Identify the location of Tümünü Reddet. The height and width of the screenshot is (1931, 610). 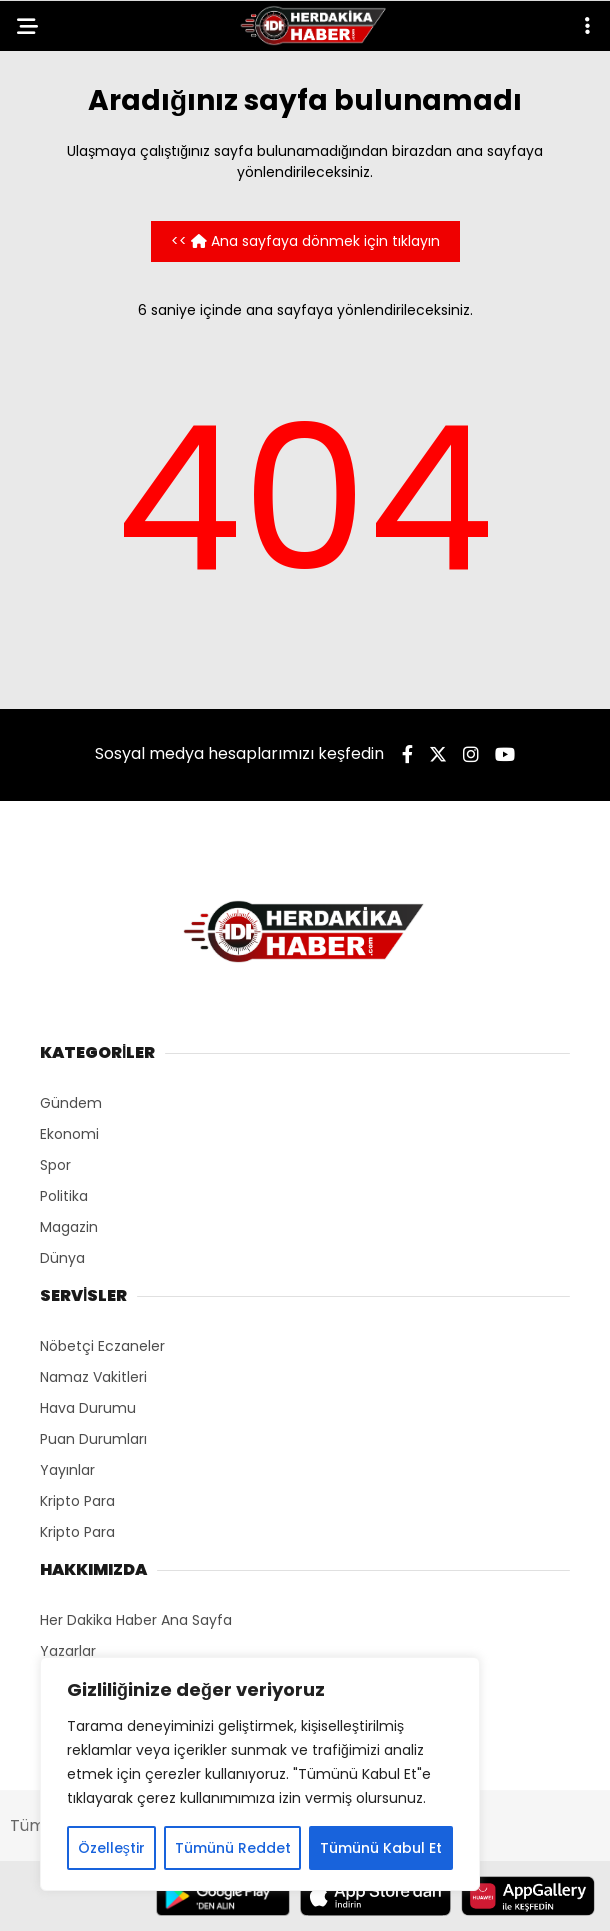
(233, 1848).